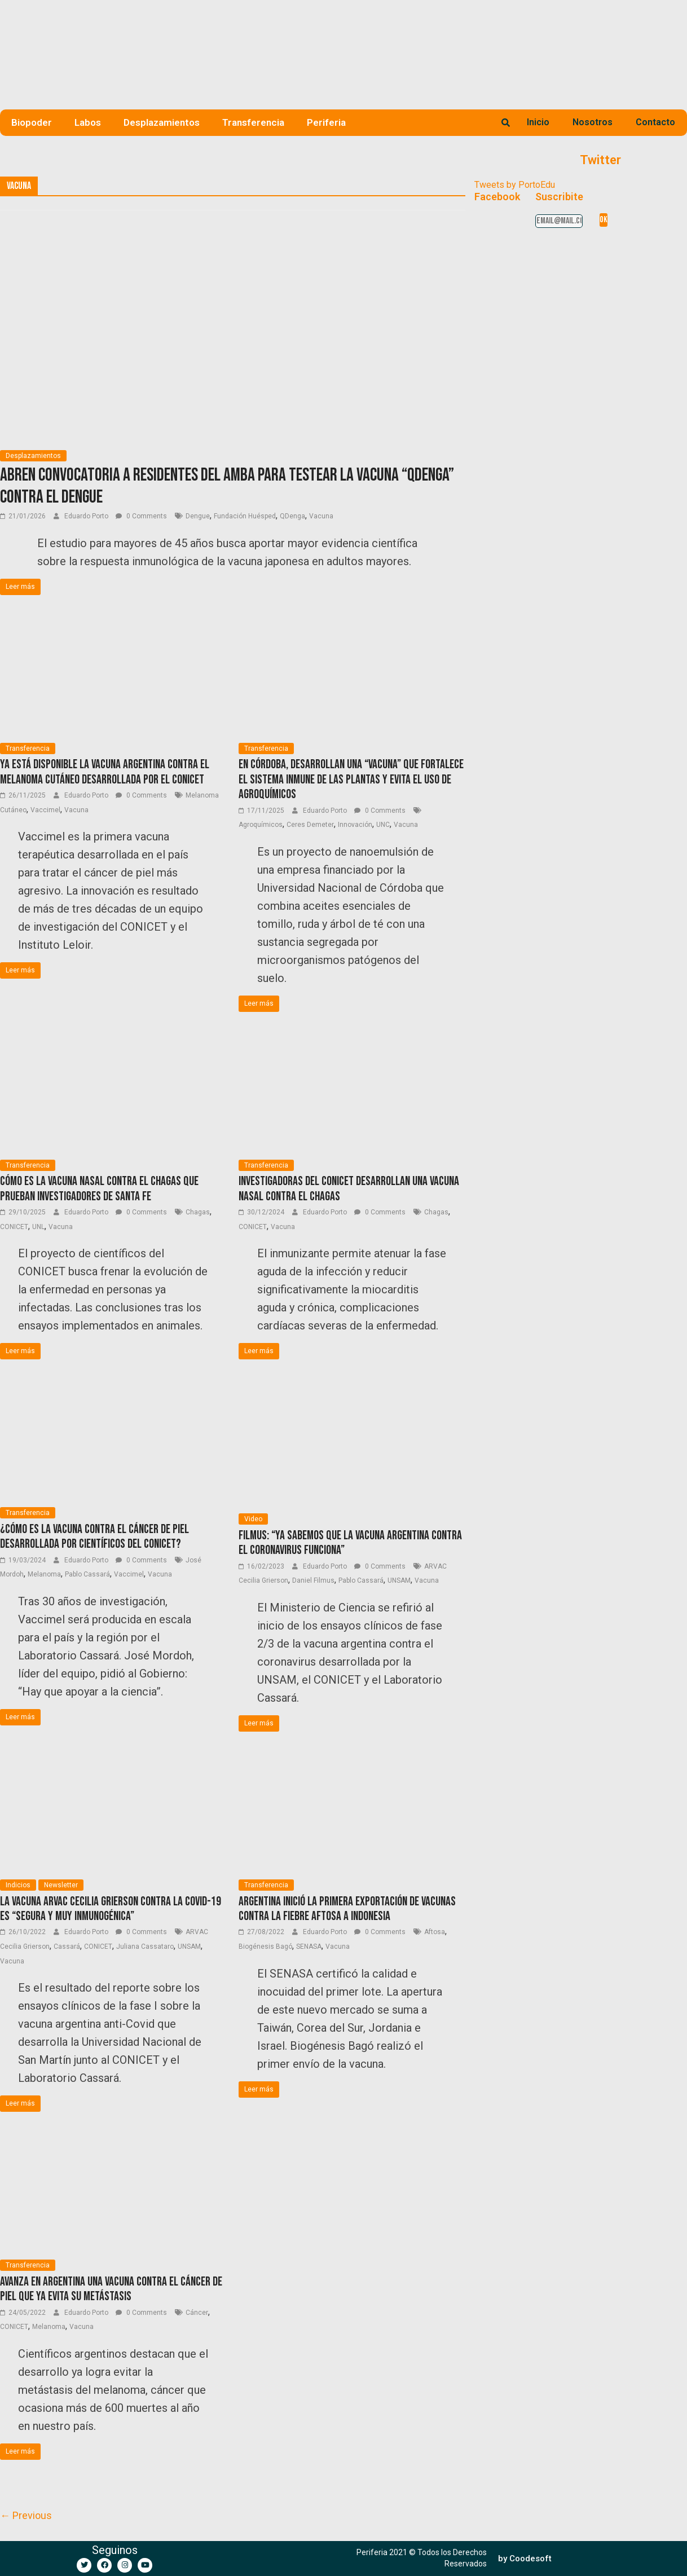 This screenshot has height=2576, width=687. I want to click on Daniel Filmus, so click(313, 1580).